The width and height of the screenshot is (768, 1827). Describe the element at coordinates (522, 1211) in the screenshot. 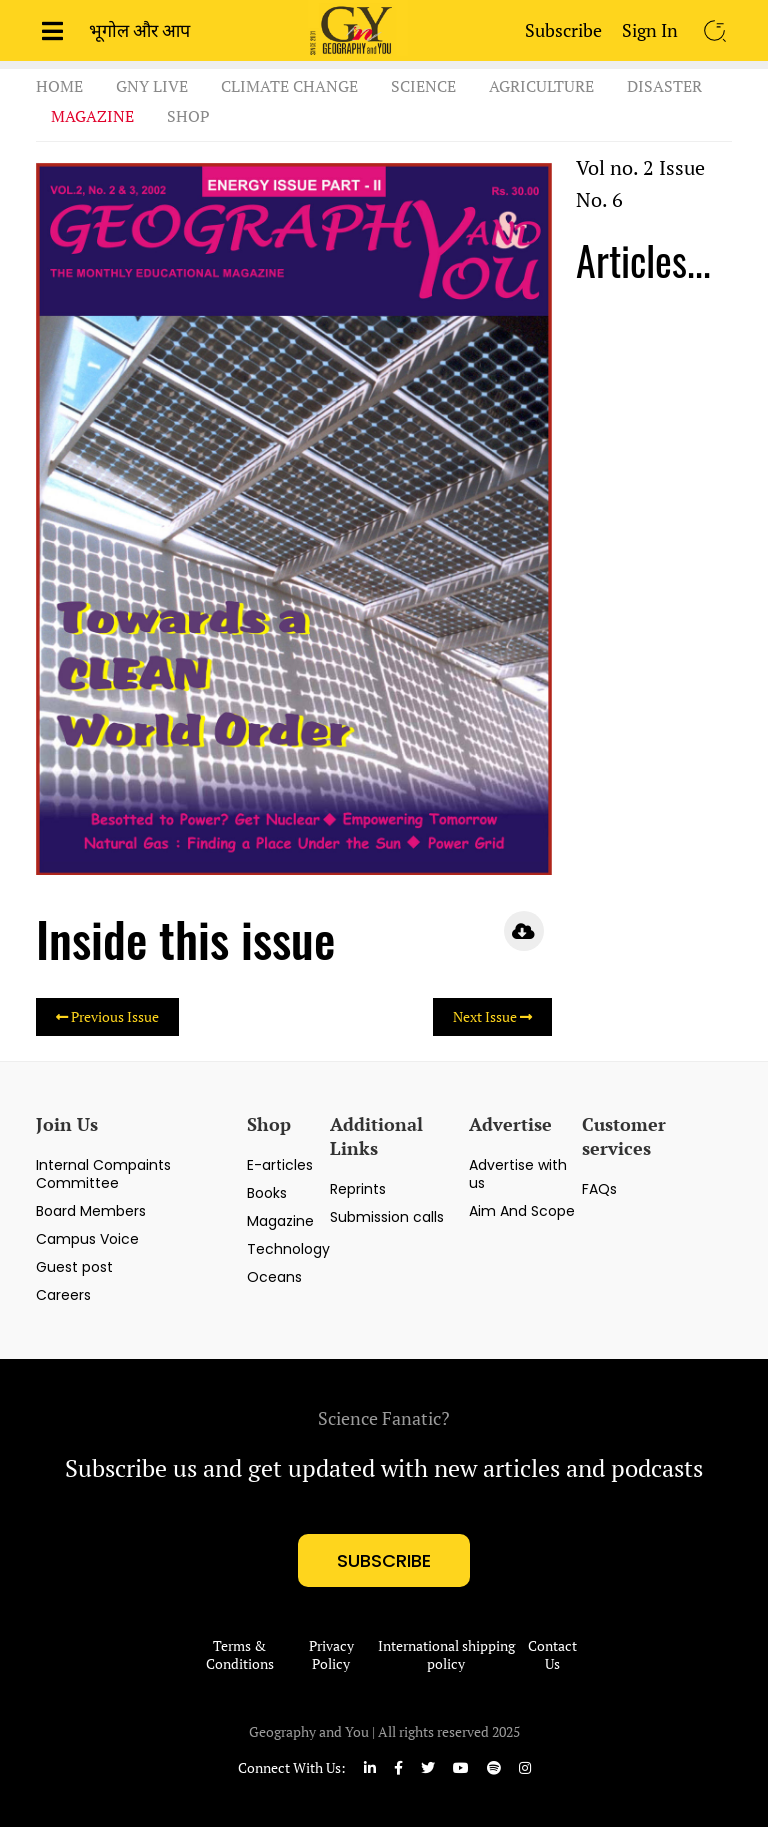

I see `Aim And Scope` at that location.